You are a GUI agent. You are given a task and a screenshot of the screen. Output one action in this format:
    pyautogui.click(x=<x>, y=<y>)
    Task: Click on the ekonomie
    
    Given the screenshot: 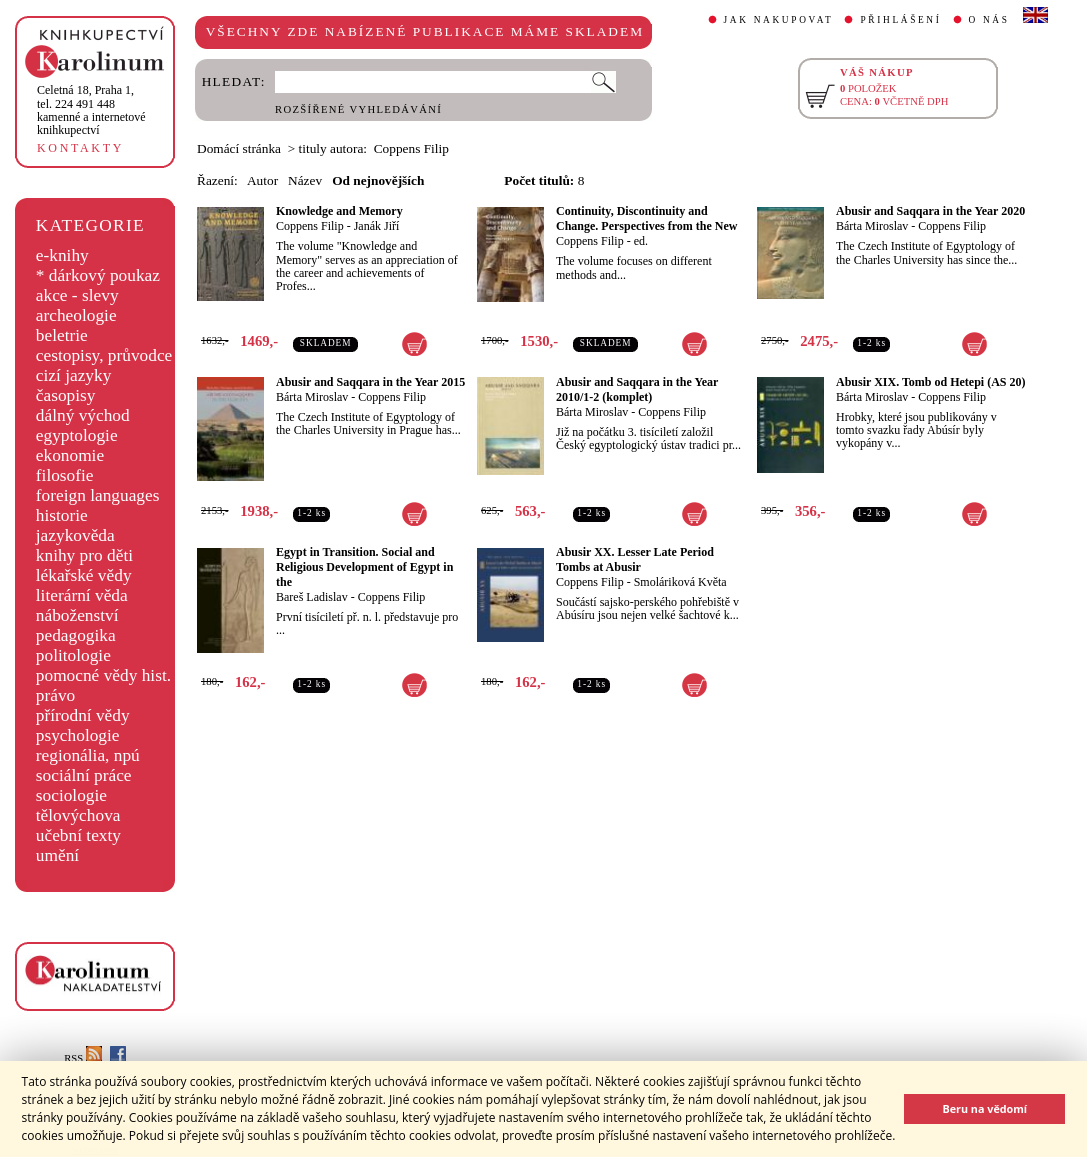 What is the action you would take?
    pyautogui.click(x=70, y=455)
    